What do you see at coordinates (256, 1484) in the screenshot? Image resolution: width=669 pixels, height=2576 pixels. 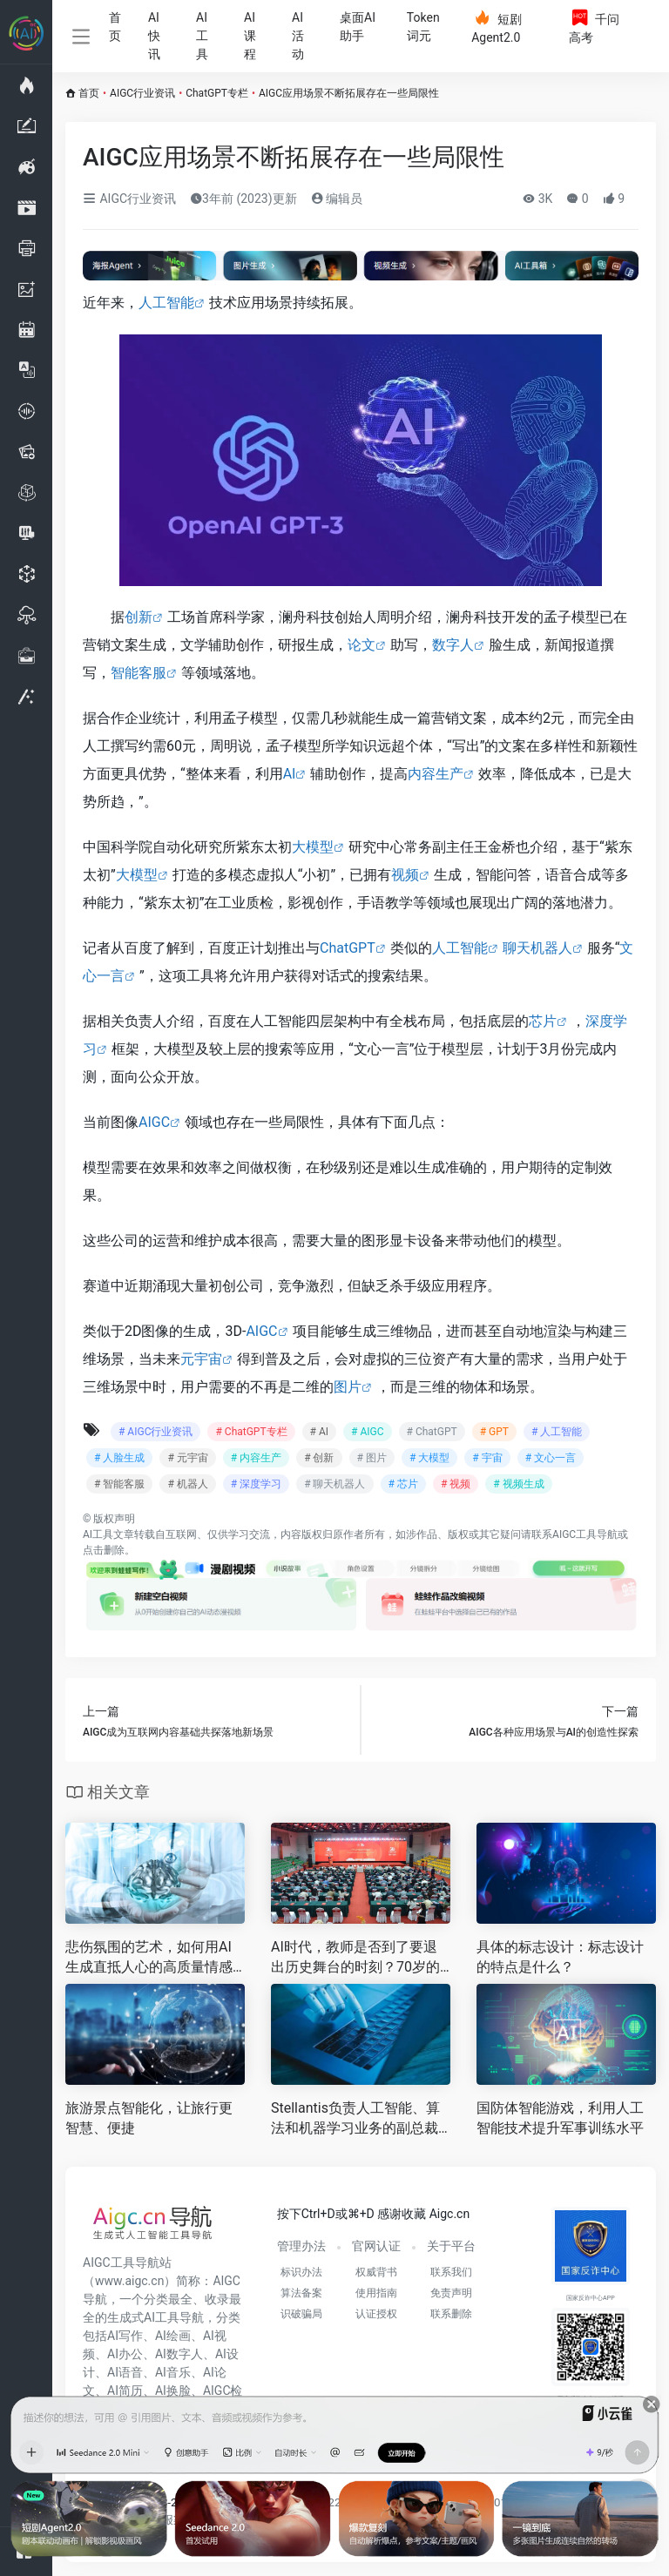 I see `# 深度学习` at bounding box center [256, 1484].